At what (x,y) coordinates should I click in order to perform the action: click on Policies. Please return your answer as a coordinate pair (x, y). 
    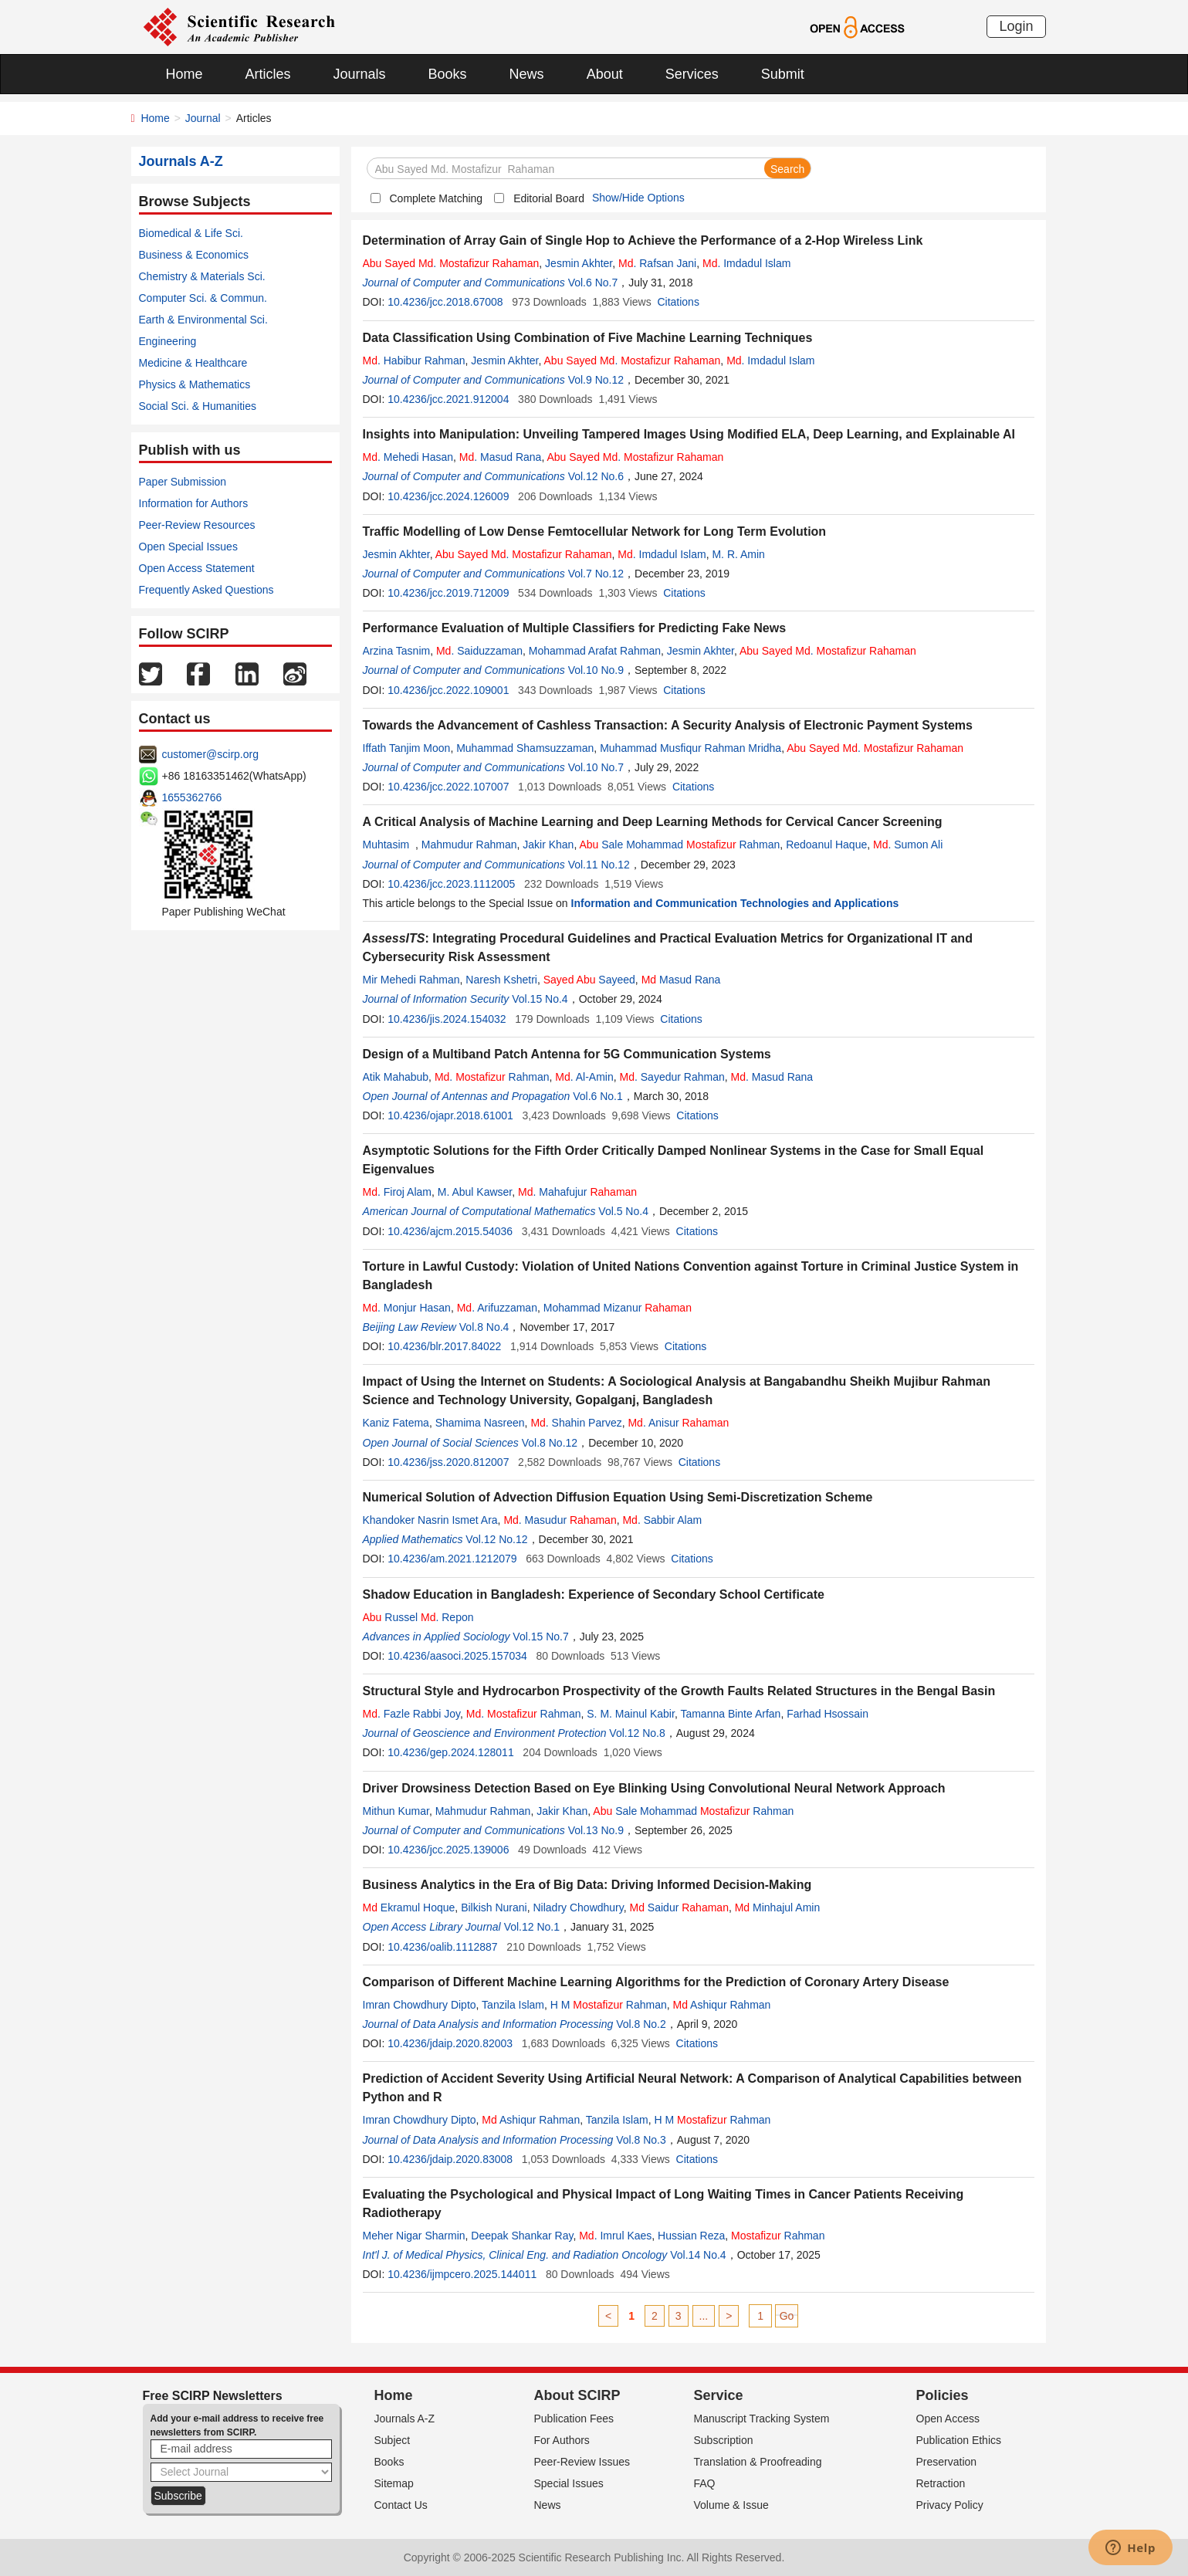
    Looking at the image, I should click on (942, 2395).